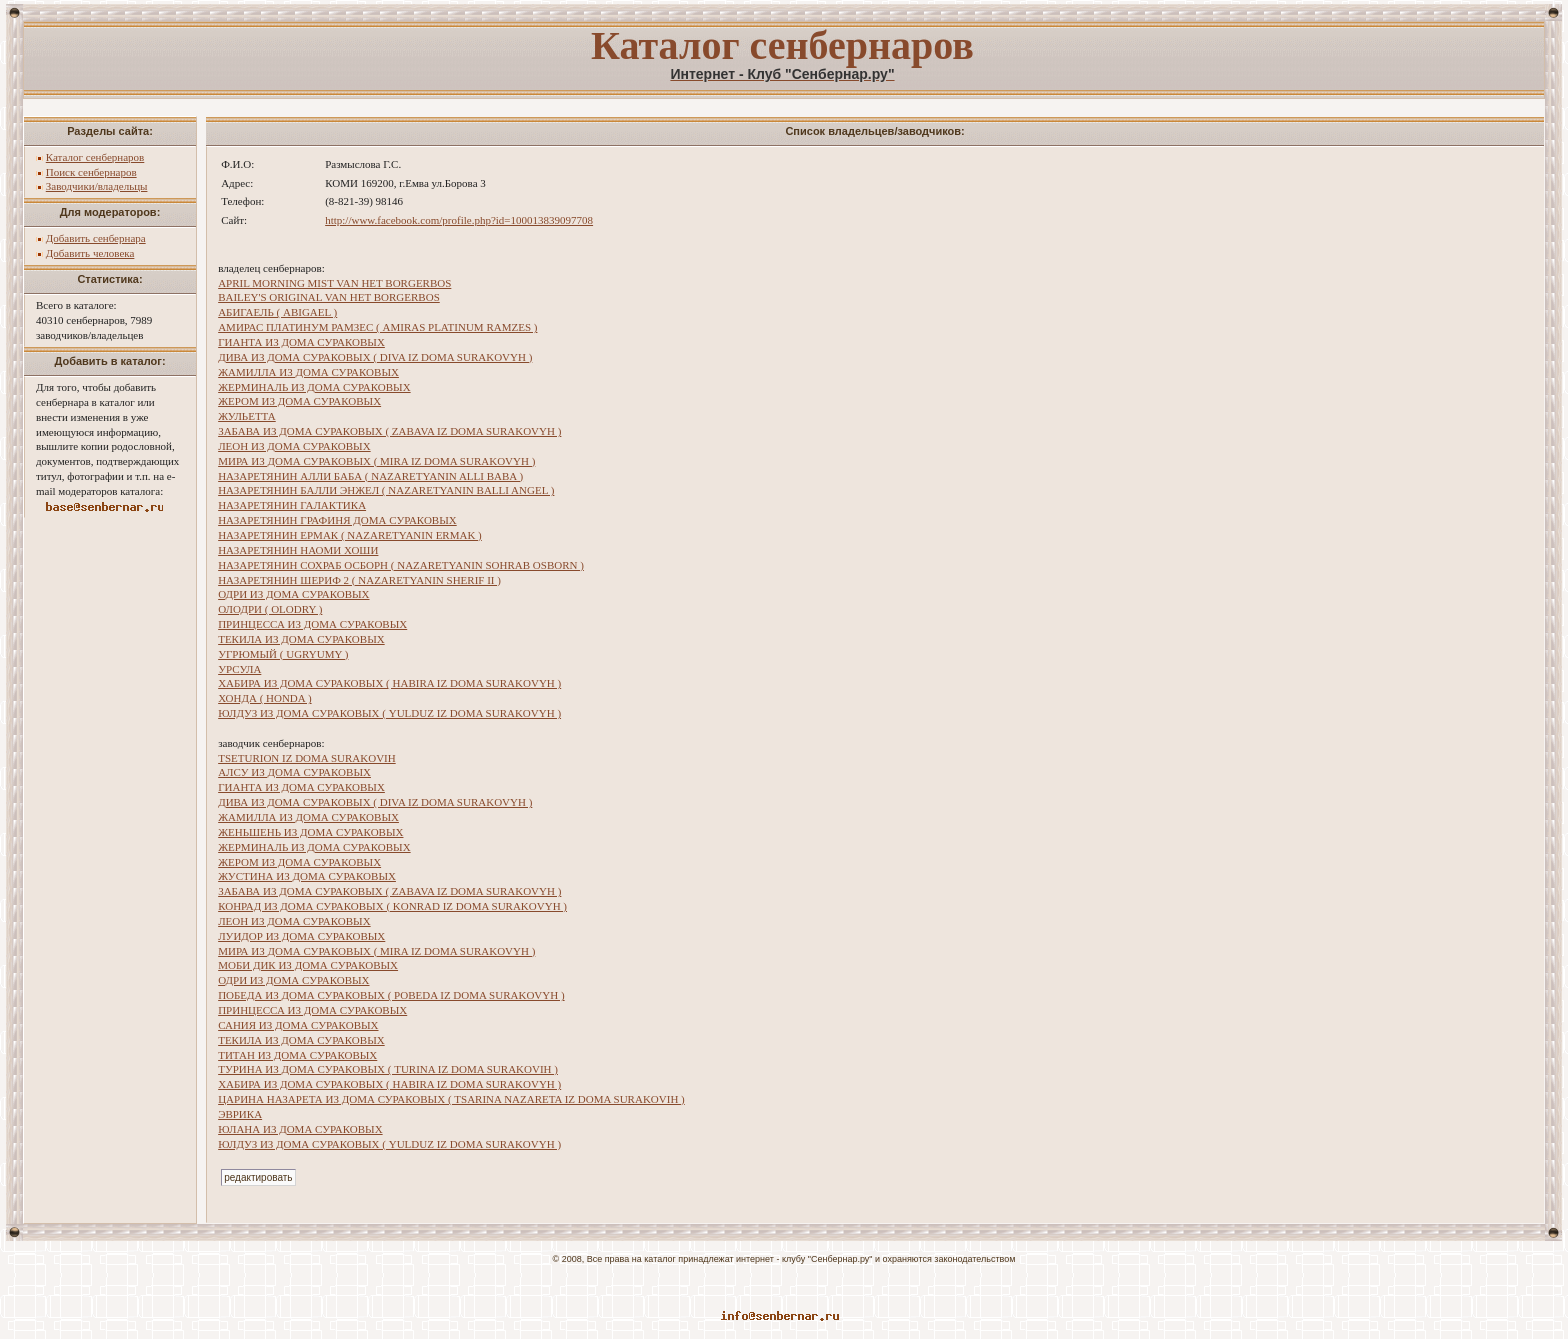  What do you see at coordinates (239, 669) in the screenshot?
I see `УРСУЛА` at bounding box center [239, 669].